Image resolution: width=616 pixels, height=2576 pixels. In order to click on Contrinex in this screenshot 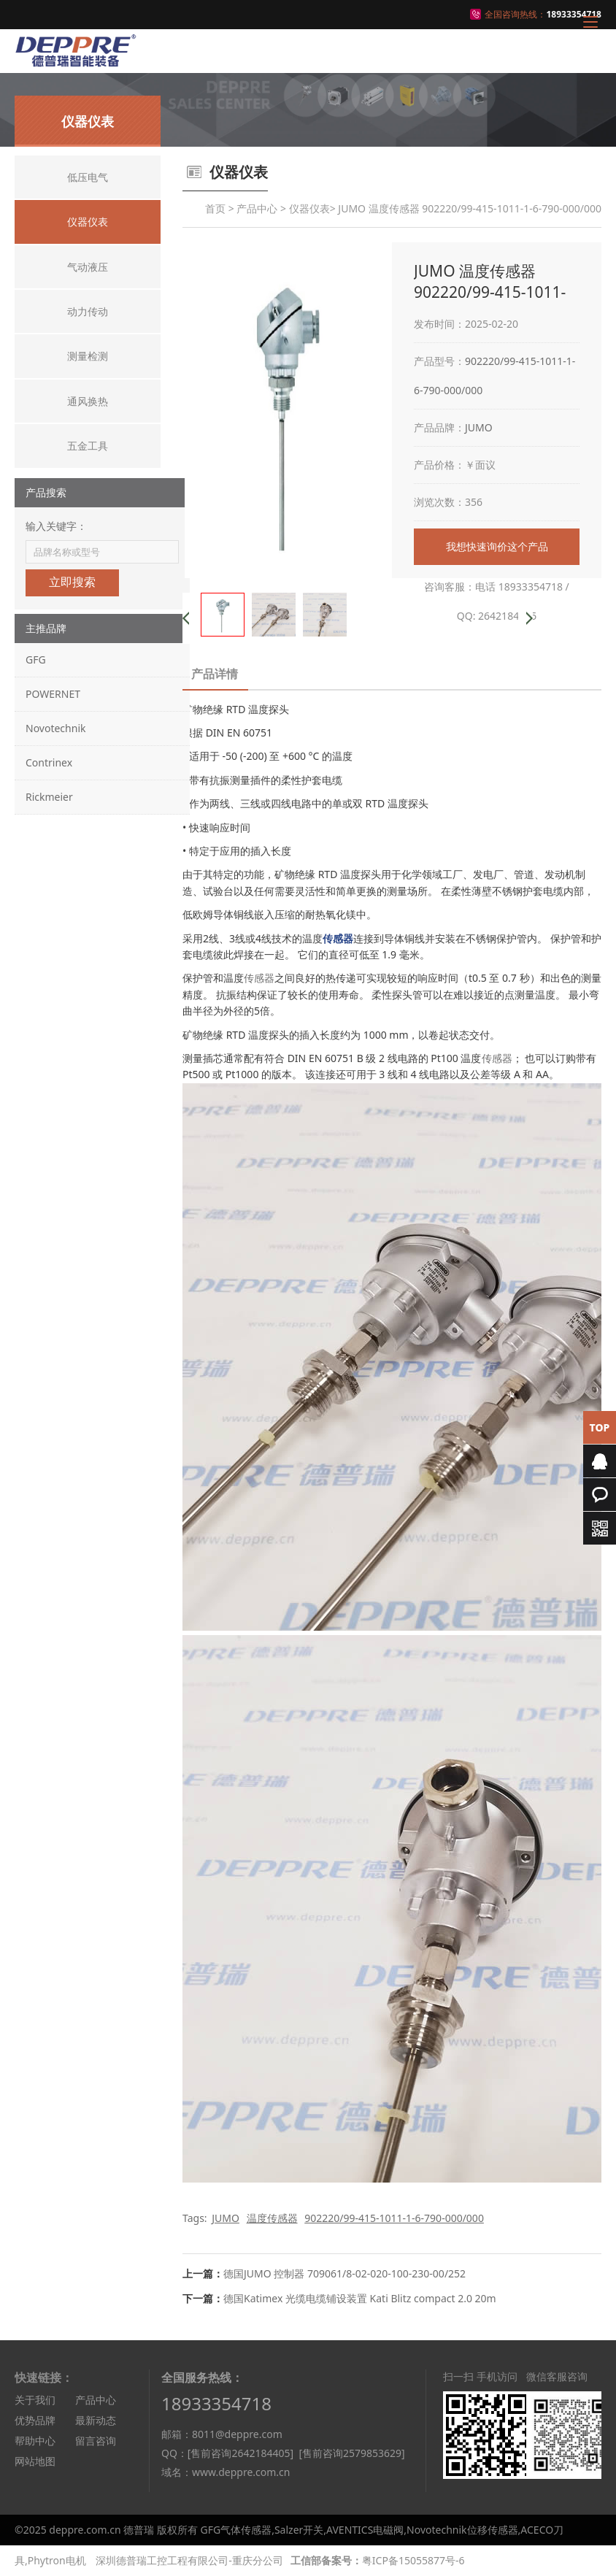, I will do `click(49, 762)`.